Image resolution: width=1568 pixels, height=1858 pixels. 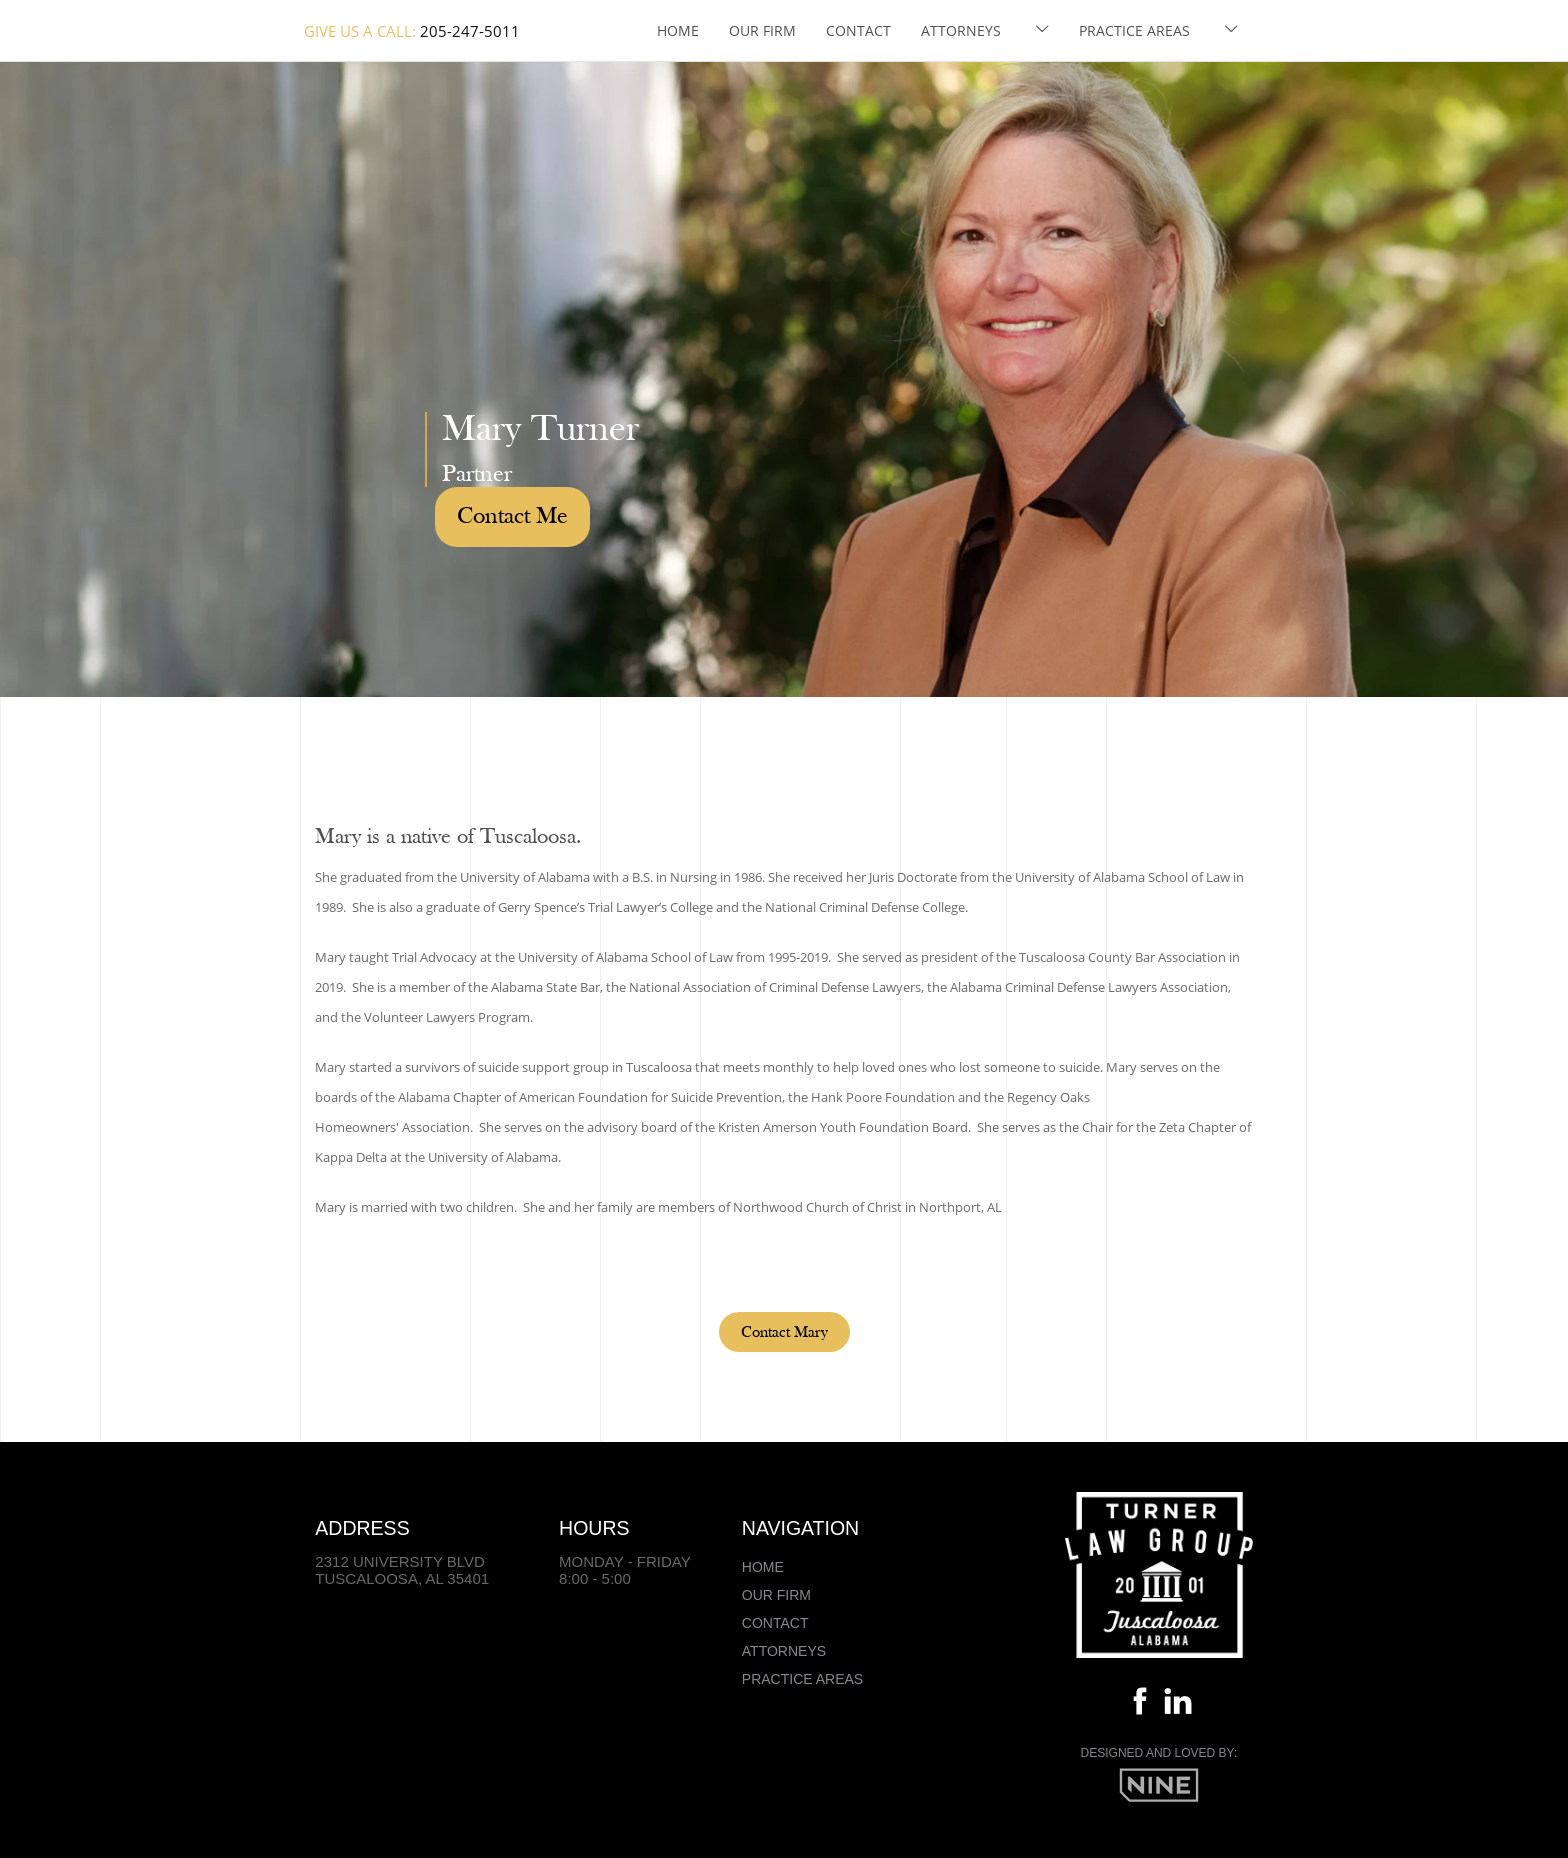 What do you see at coordinates (1134, 30) in the screenshot?
I see `Practice Areas` at bounding box center [1134, 30].